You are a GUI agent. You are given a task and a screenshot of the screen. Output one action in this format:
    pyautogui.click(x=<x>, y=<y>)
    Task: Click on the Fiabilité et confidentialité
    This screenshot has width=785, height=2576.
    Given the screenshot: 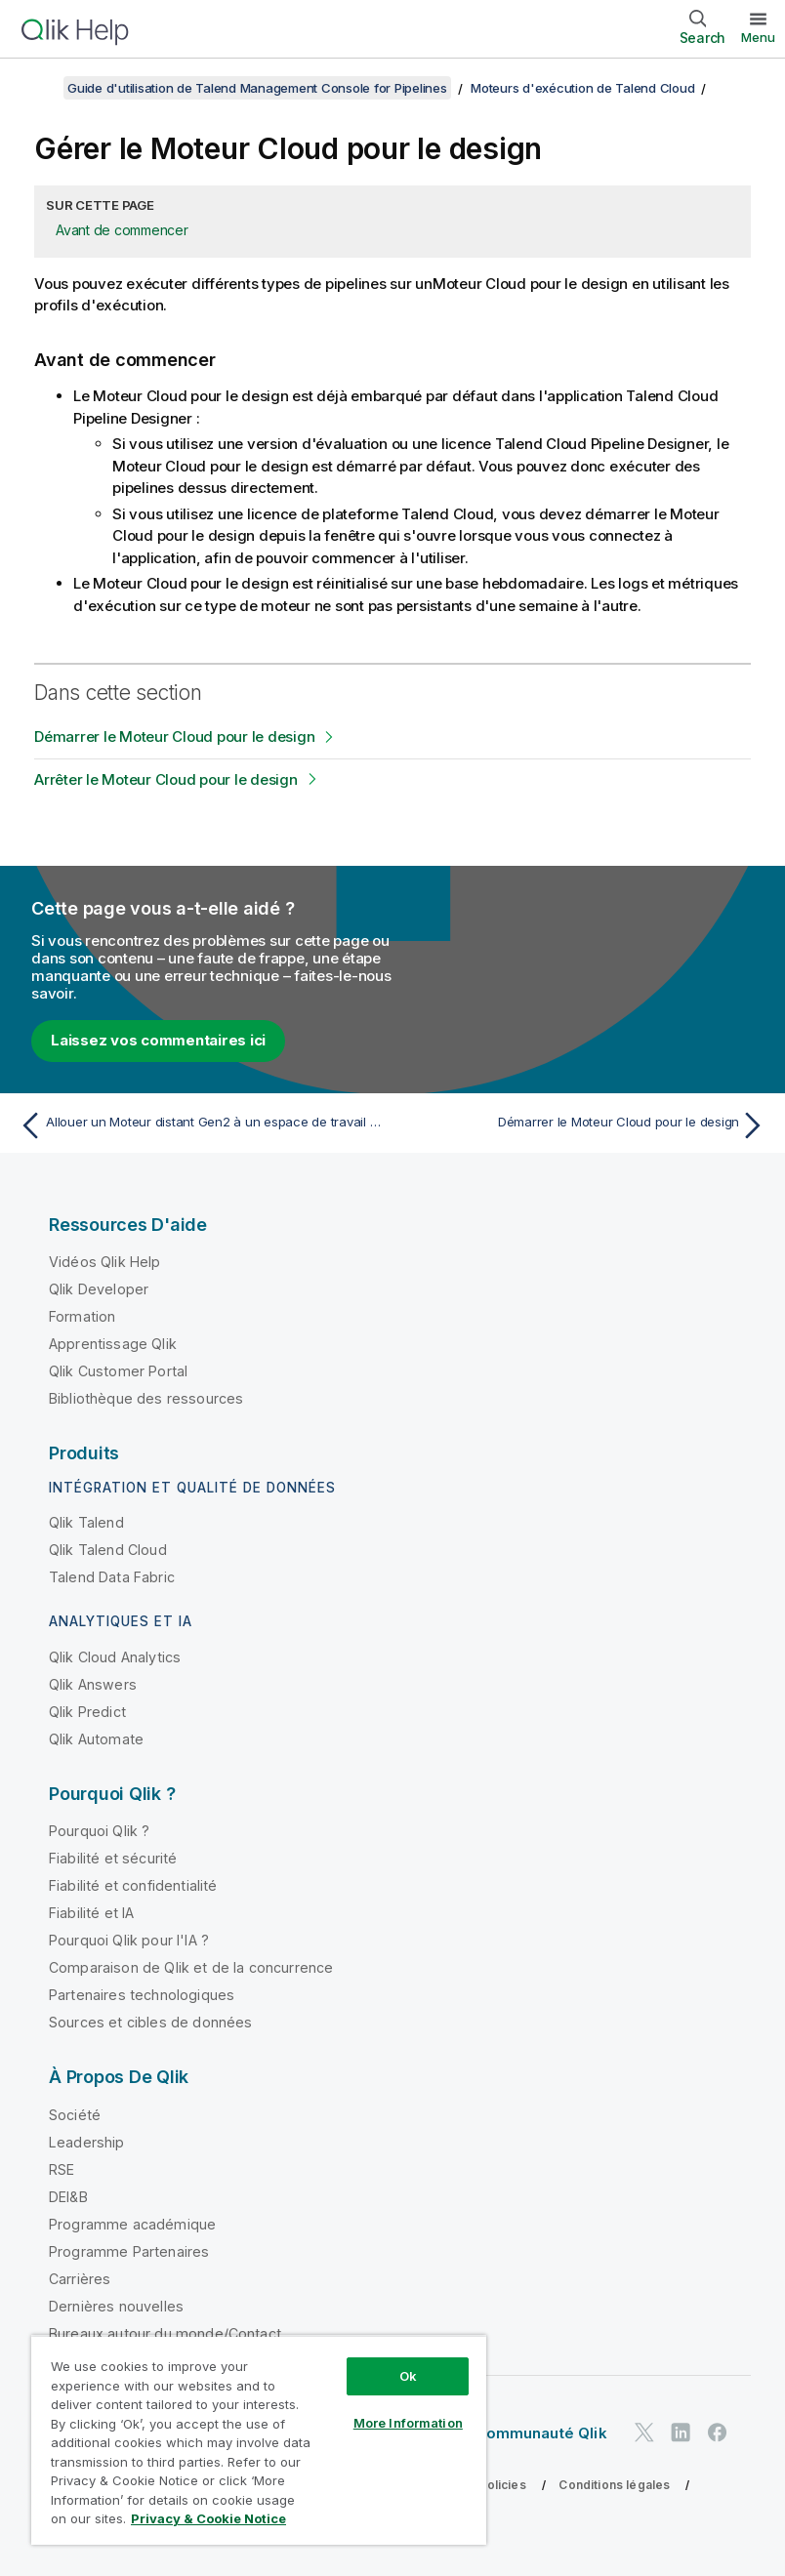 What is the action you would take?
    pyautogui.click(x=133, y=1885)
    